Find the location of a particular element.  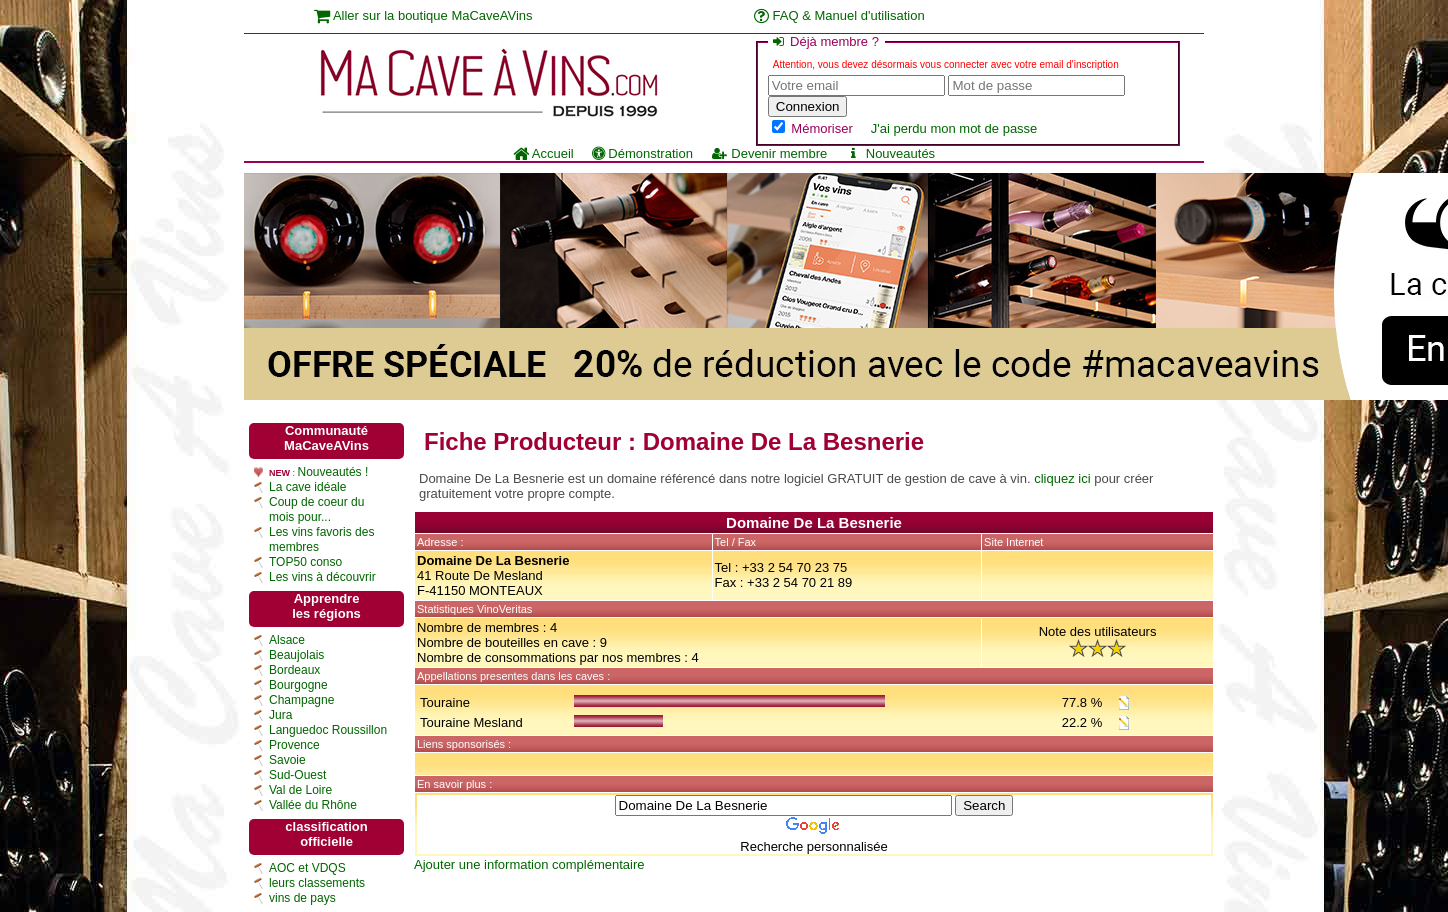

cliquez ici is located at coordinates (1062, 478).